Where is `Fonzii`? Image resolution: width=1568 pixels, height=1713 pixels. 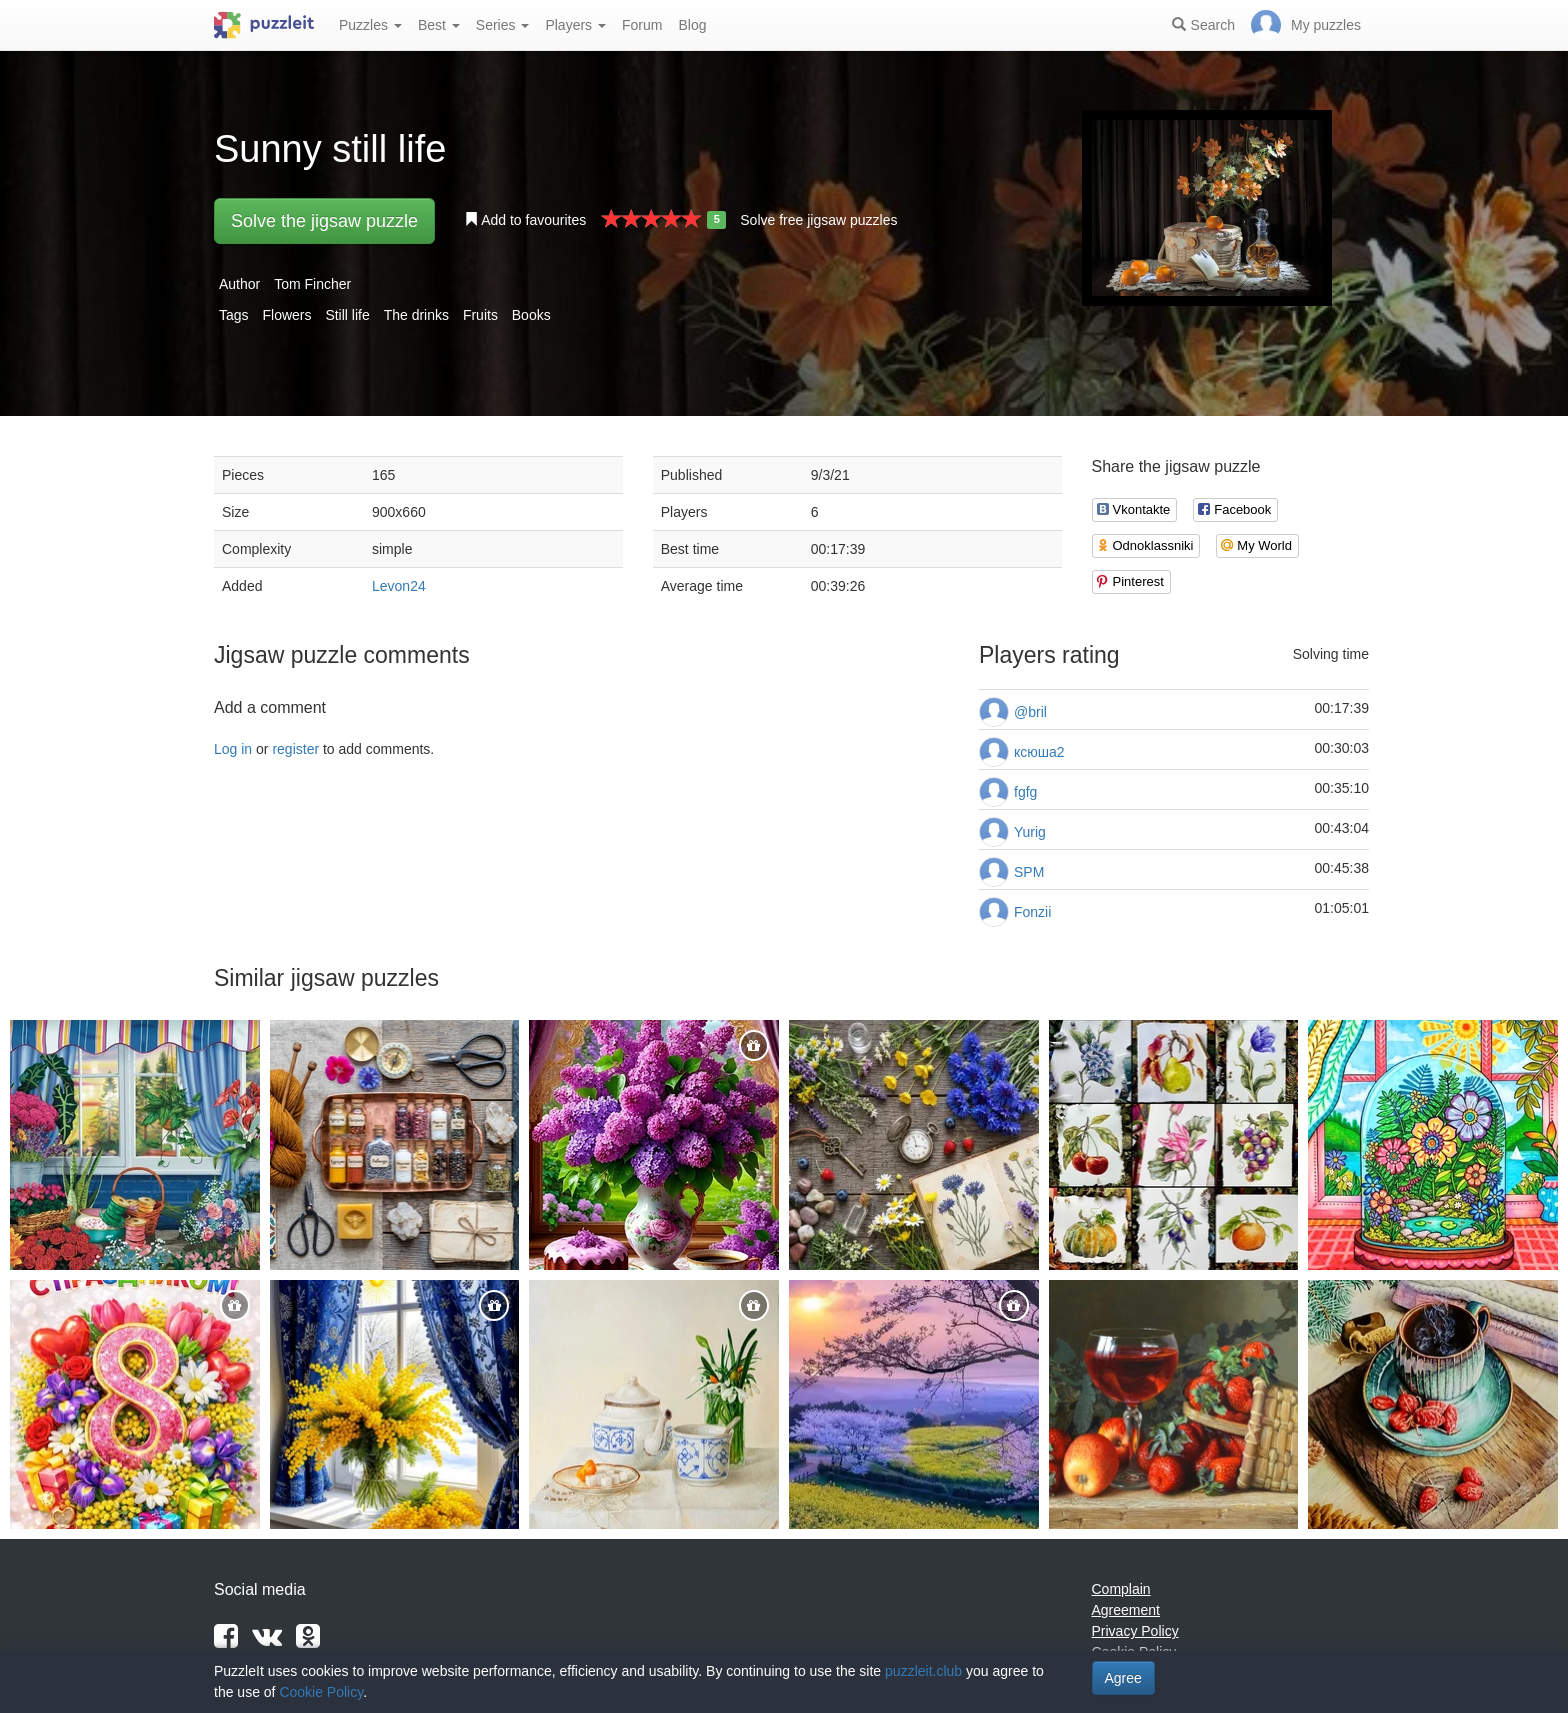
Fonzii is located at coordinates (1032, 912).